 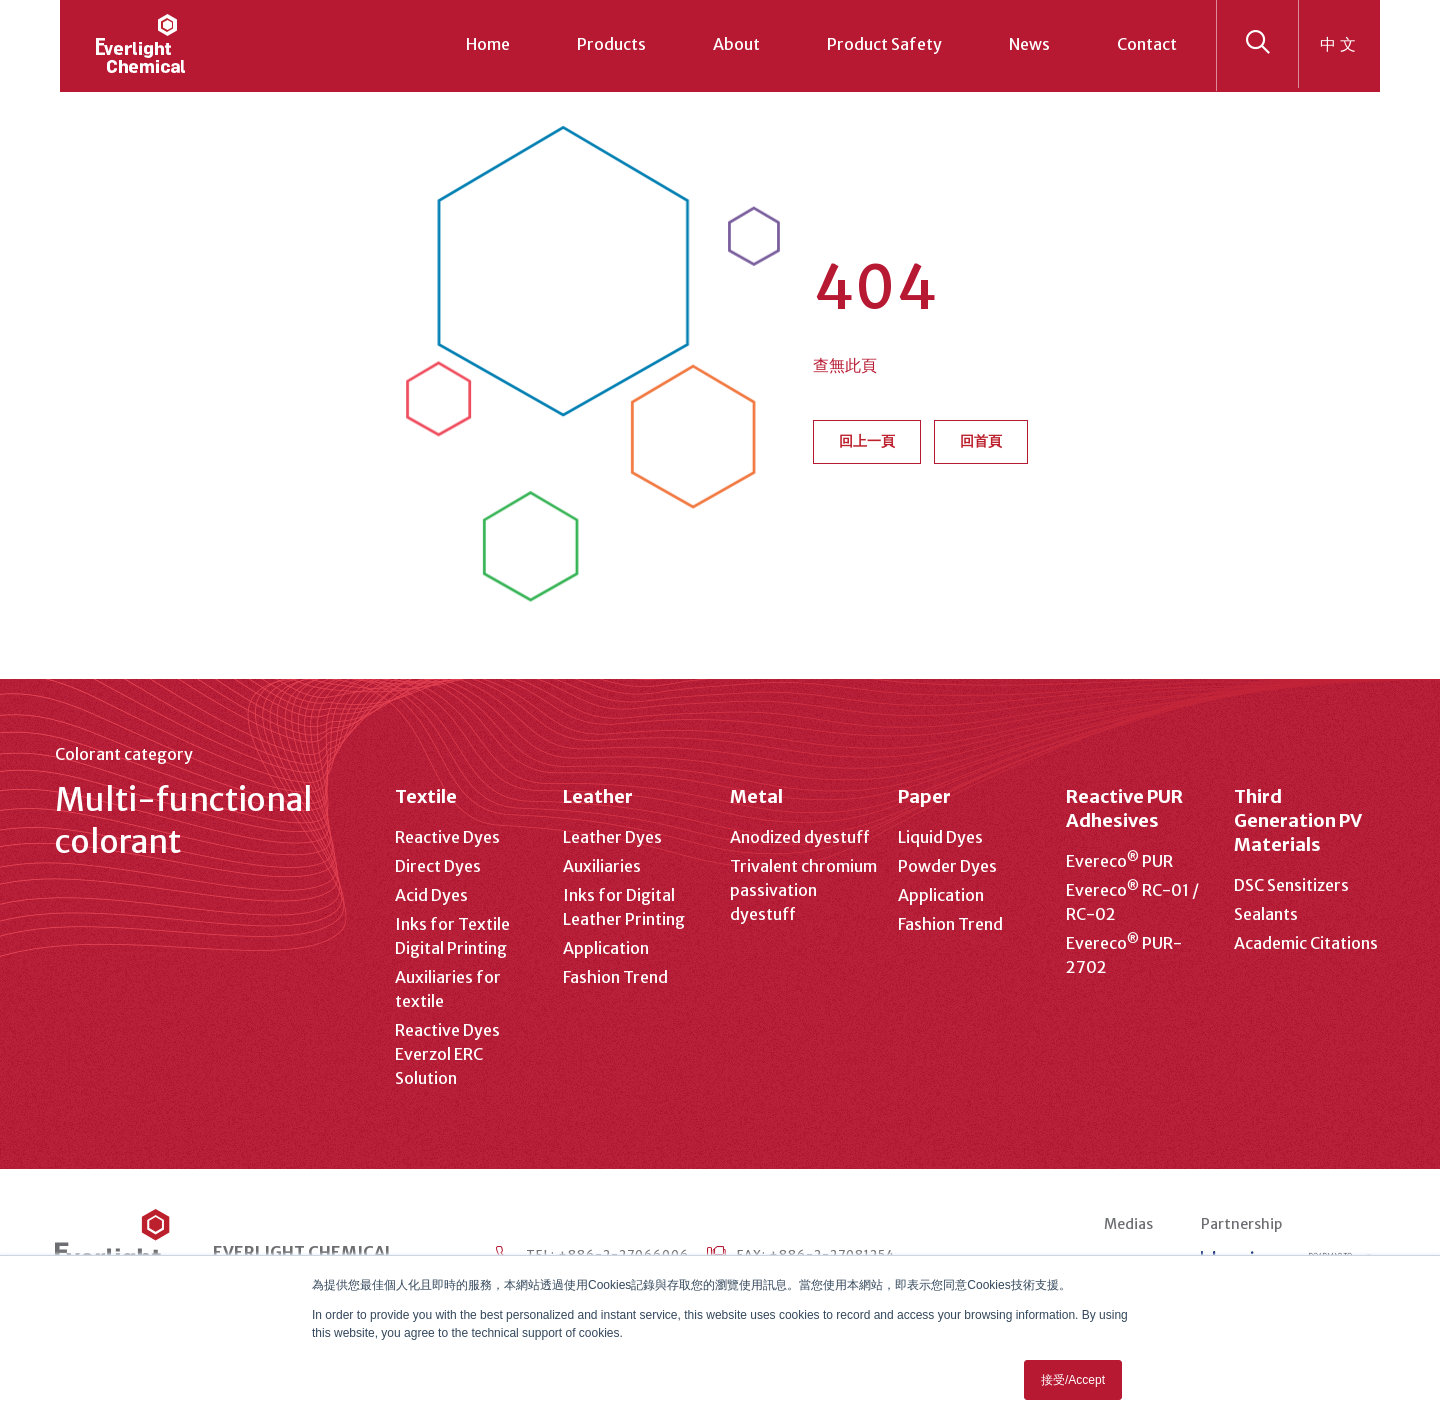 I want to click on Product Safety, so click(x=884, y=44).